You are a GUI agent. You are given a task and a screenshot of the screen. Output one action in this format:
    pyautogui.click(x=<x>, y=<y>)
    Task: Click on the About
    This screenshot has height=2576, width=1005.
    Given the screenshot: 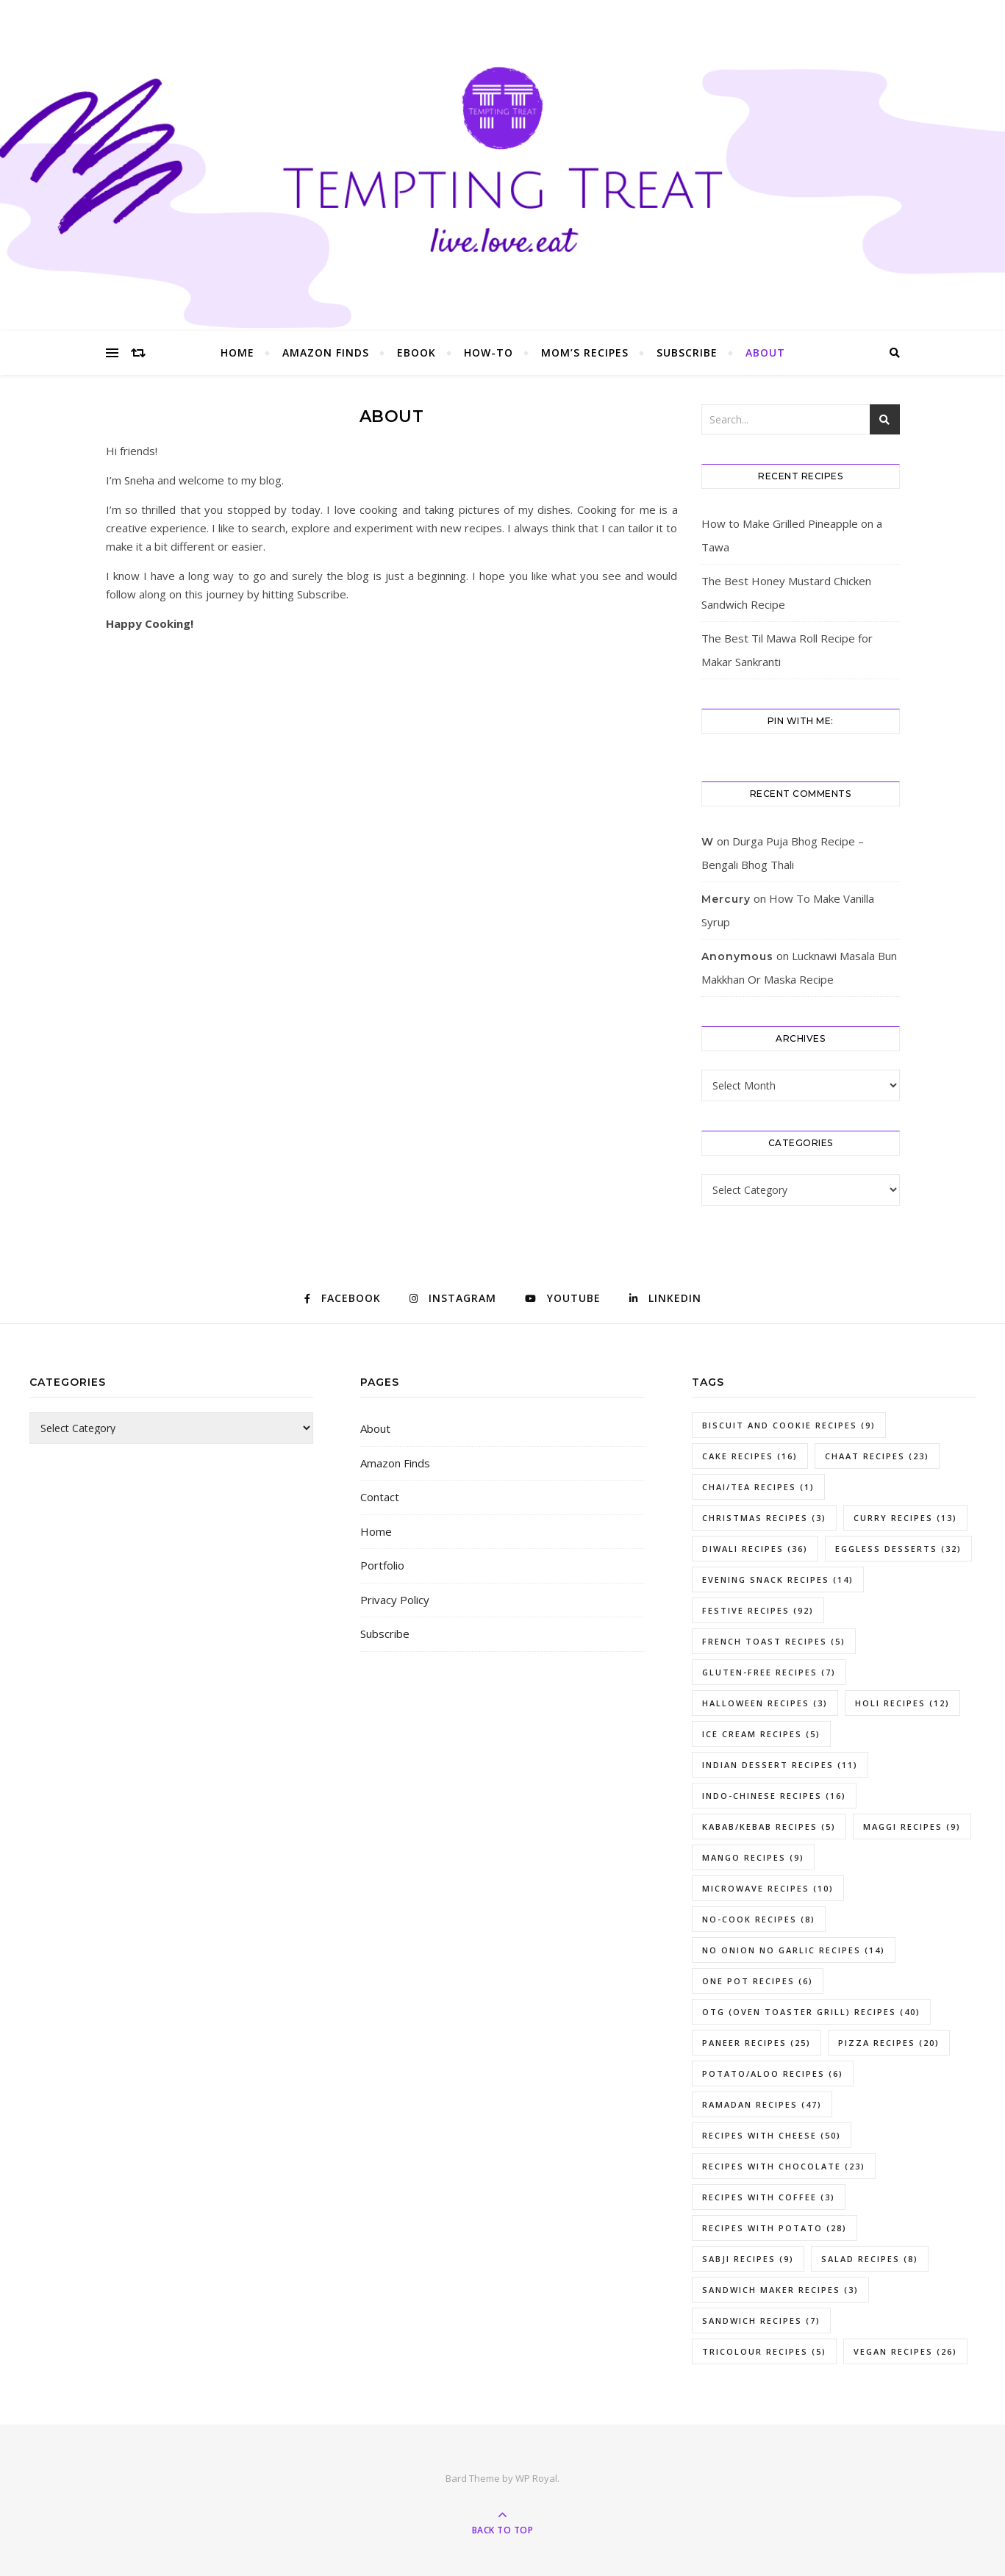 What is the action you would take?
    pyautogui.click(x=765, y=352)
    